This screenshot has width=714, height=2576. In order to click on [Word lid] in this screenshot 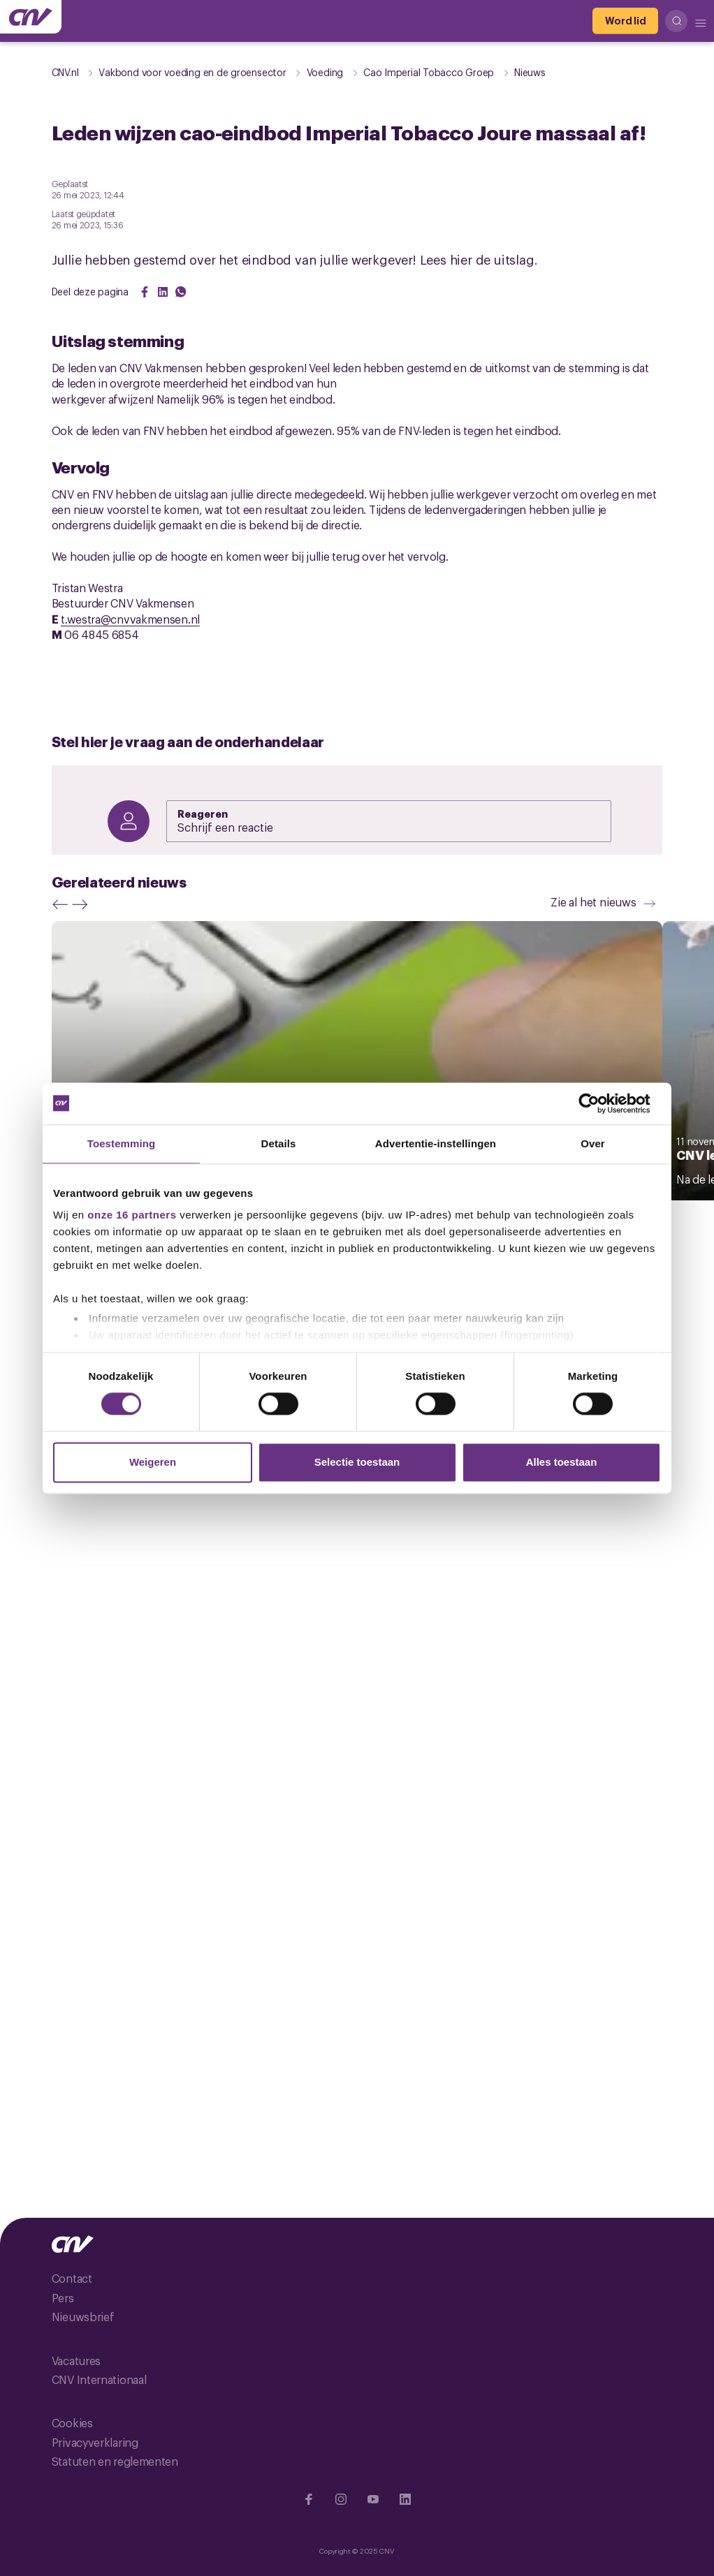, I will do `click(625, 21)`.